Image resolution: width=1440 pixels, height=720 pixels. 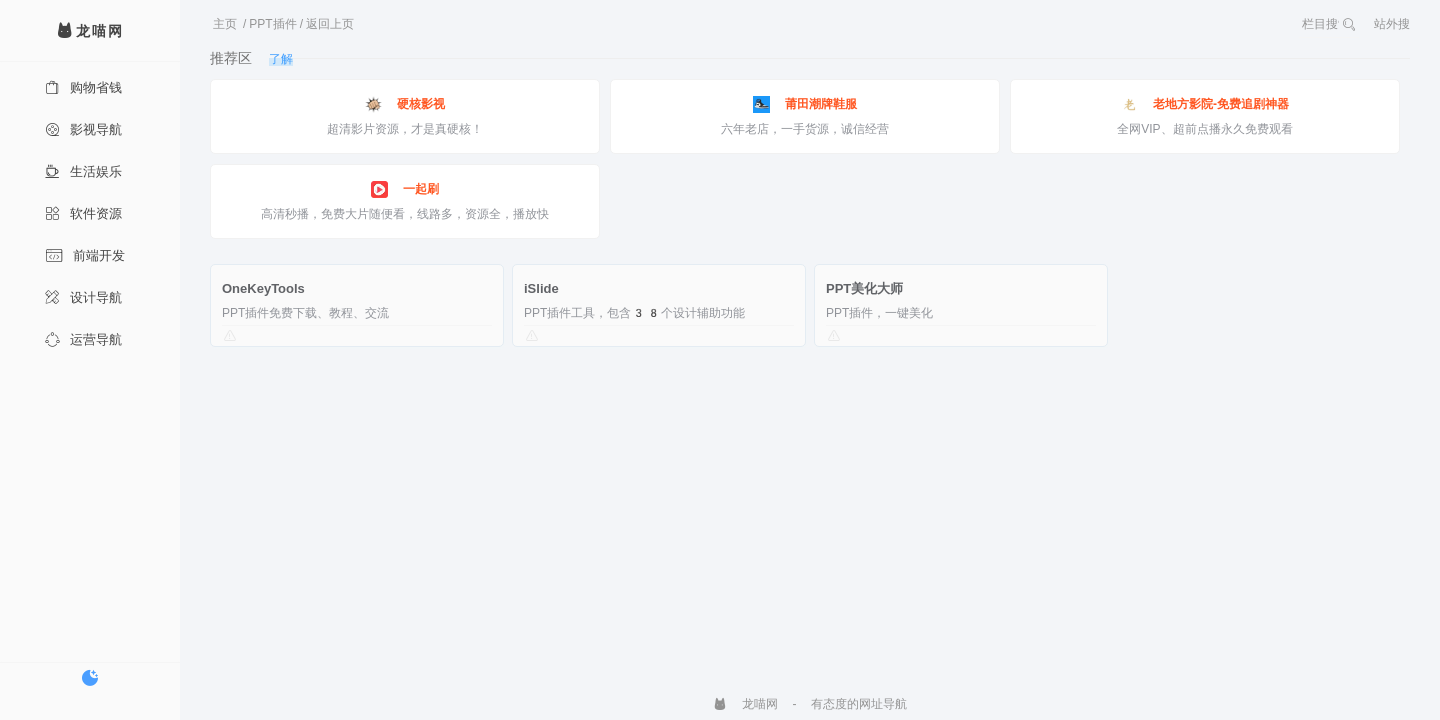 I want to click on OneKeyTools, so click(x=263, y=288).